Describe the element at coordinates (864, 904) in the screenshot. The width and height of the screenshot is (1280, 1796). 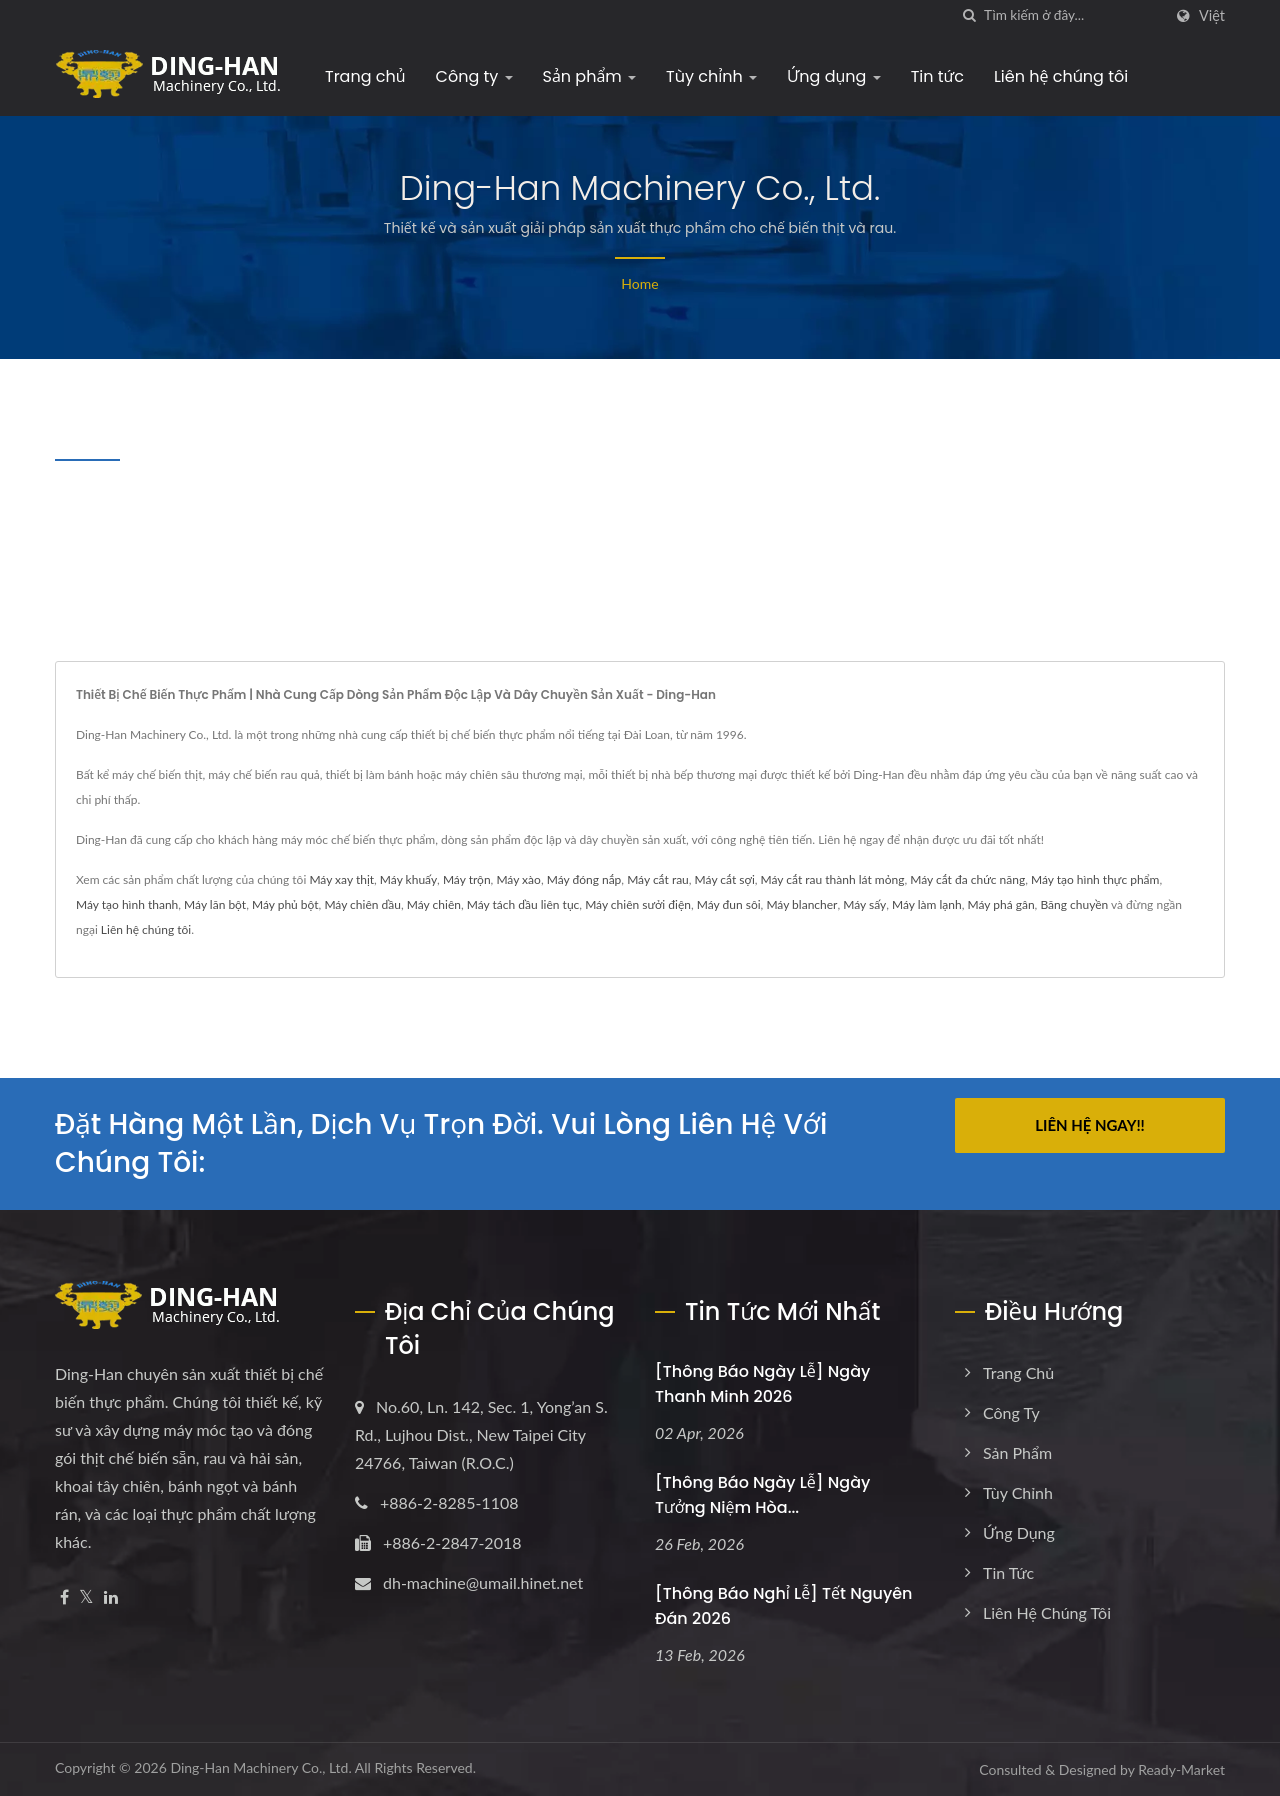
I see `Máy sấy` at that location.